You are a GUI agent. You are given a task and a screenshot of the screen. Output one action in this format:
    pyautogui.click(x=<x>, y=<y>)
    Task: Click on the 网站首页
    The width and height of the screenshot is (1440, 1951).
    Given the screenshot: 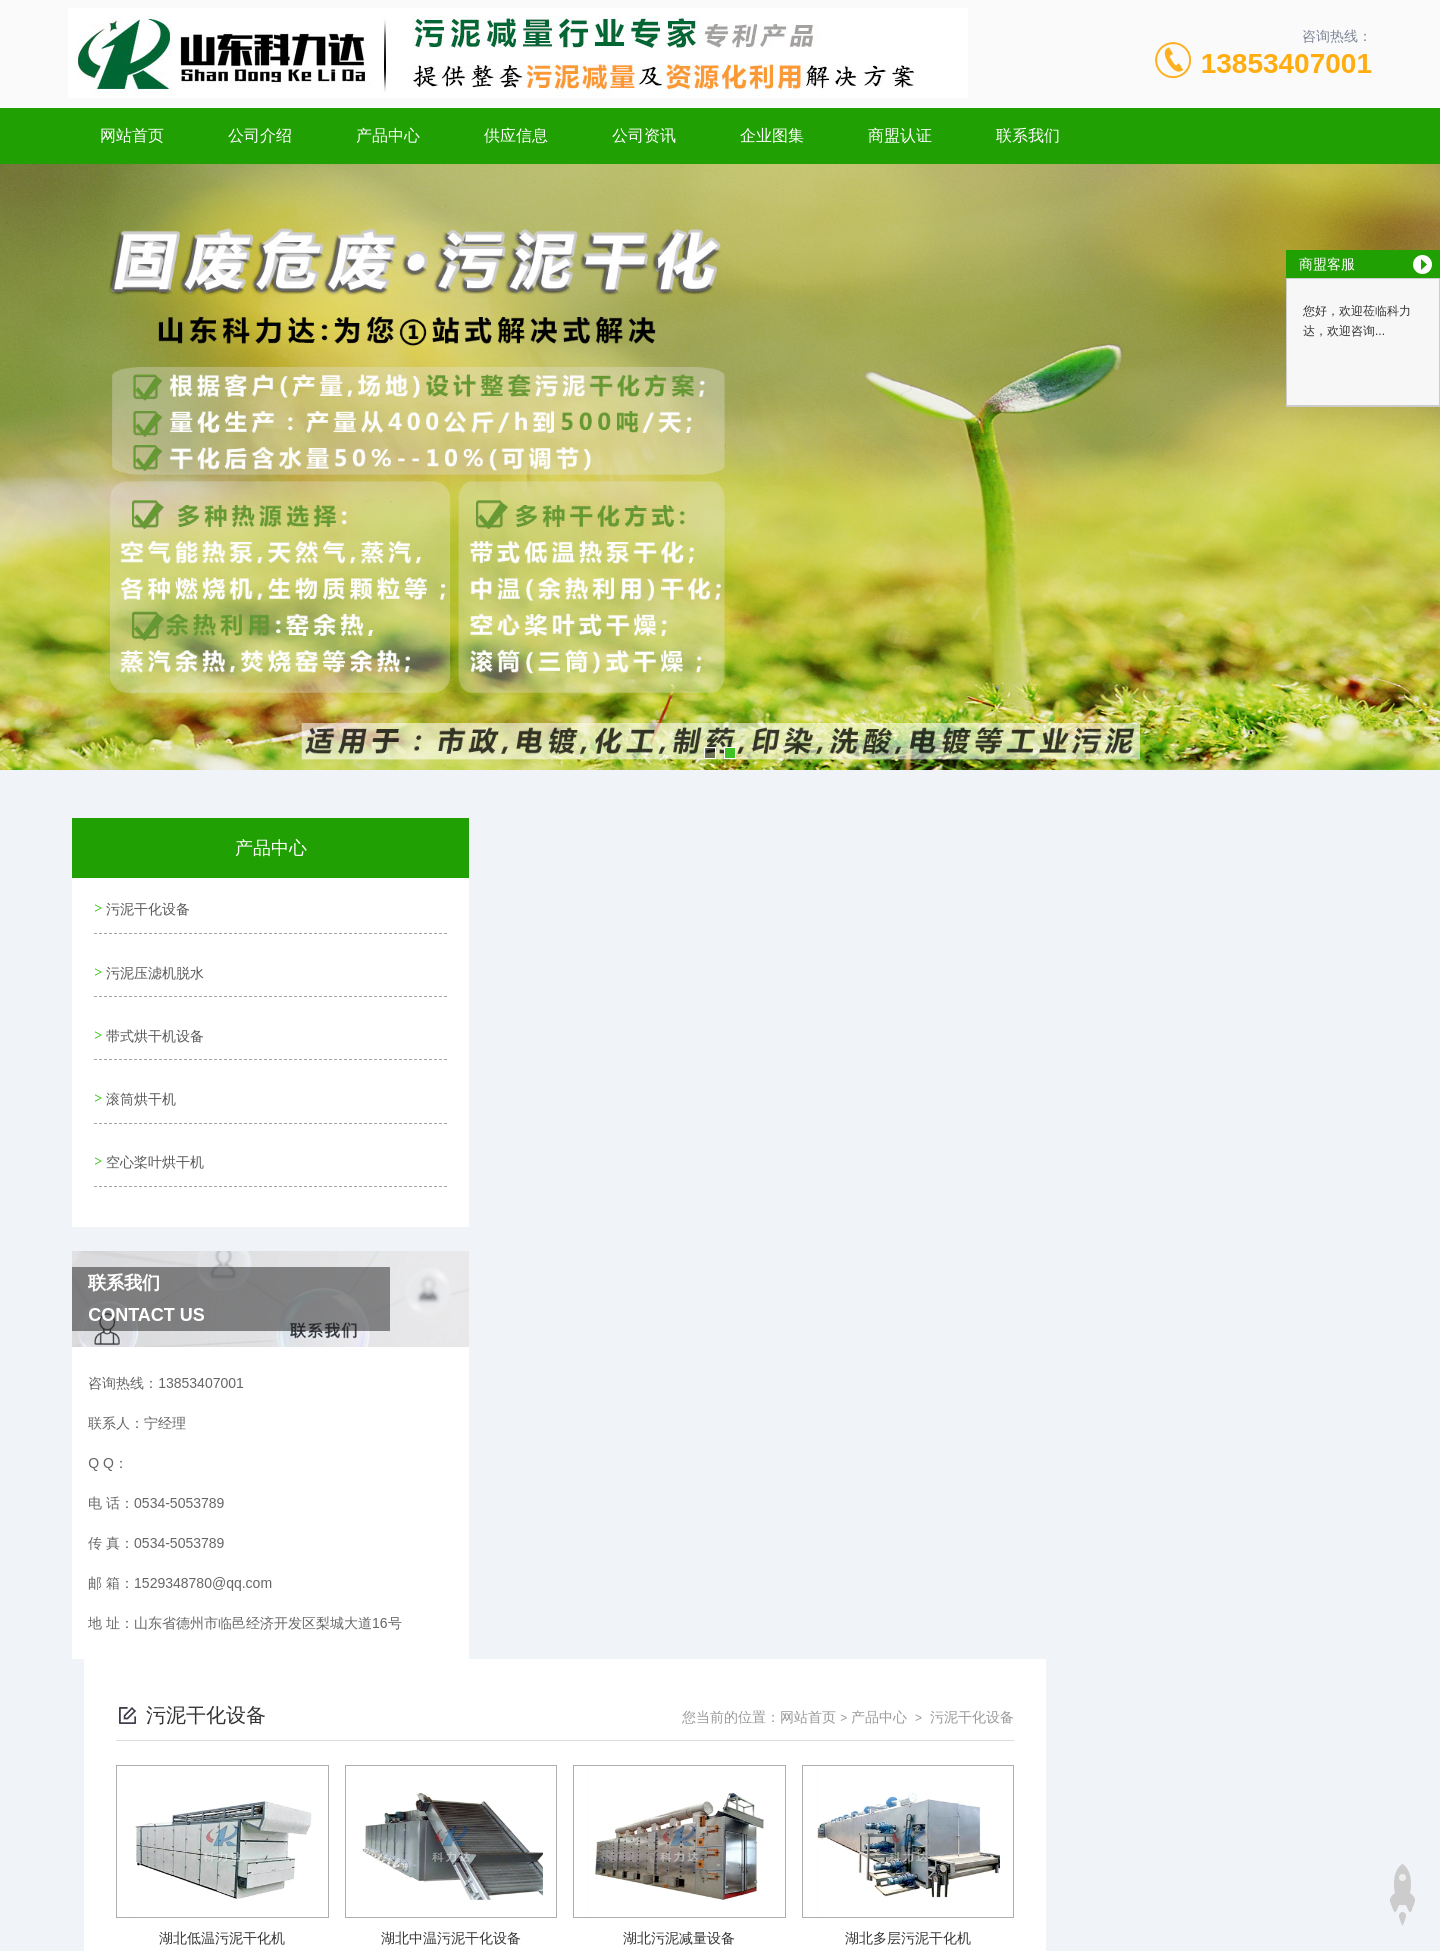 What is the action you would take?
    pyautogui.click(x=132, y=135)
    